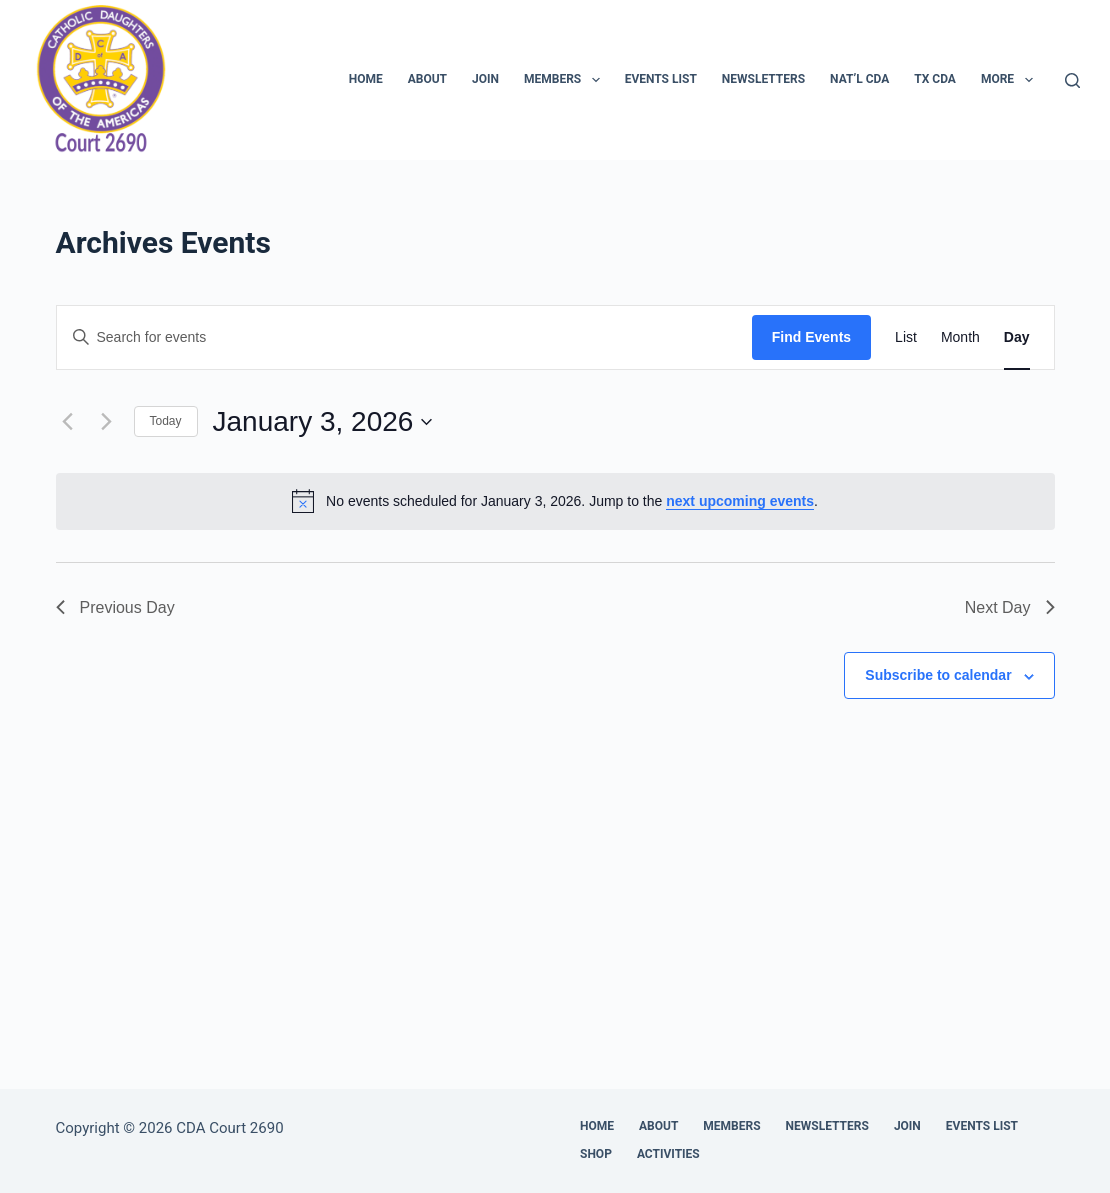  What do you see at coordinates (115, 607) in the screenshot?
I see `Previous Day` at bounding box center [115, 607].